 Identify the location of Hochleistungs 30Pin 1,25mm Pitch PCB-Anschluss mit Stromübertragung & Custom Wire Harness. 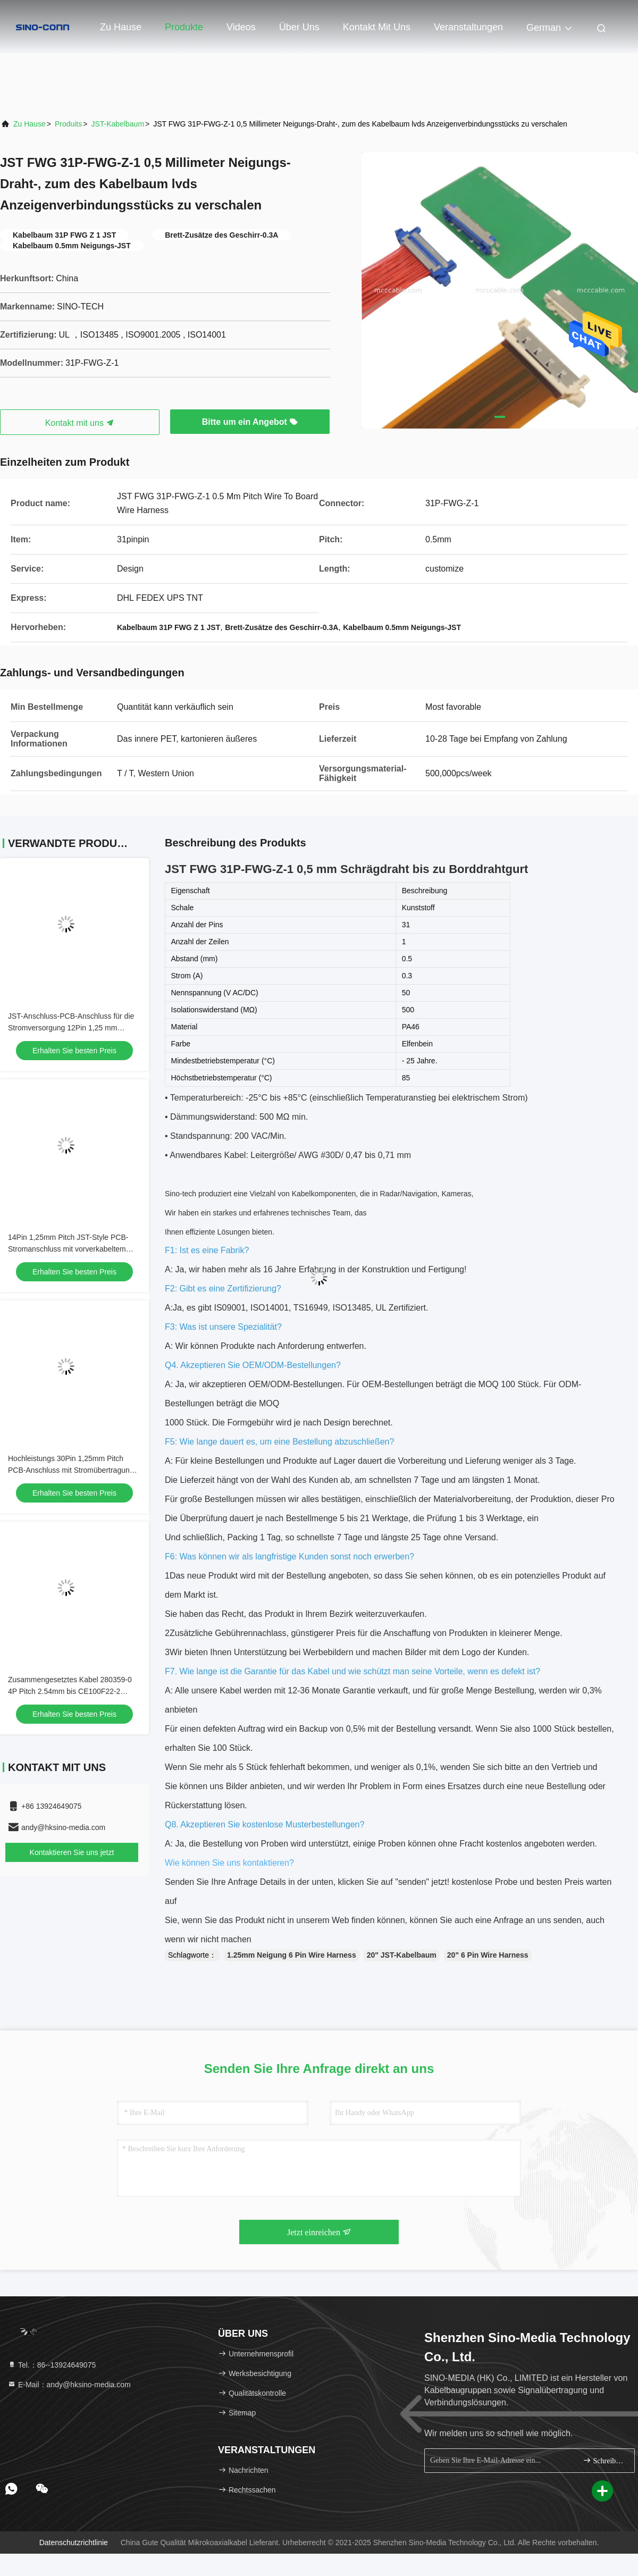
(74, 1470).